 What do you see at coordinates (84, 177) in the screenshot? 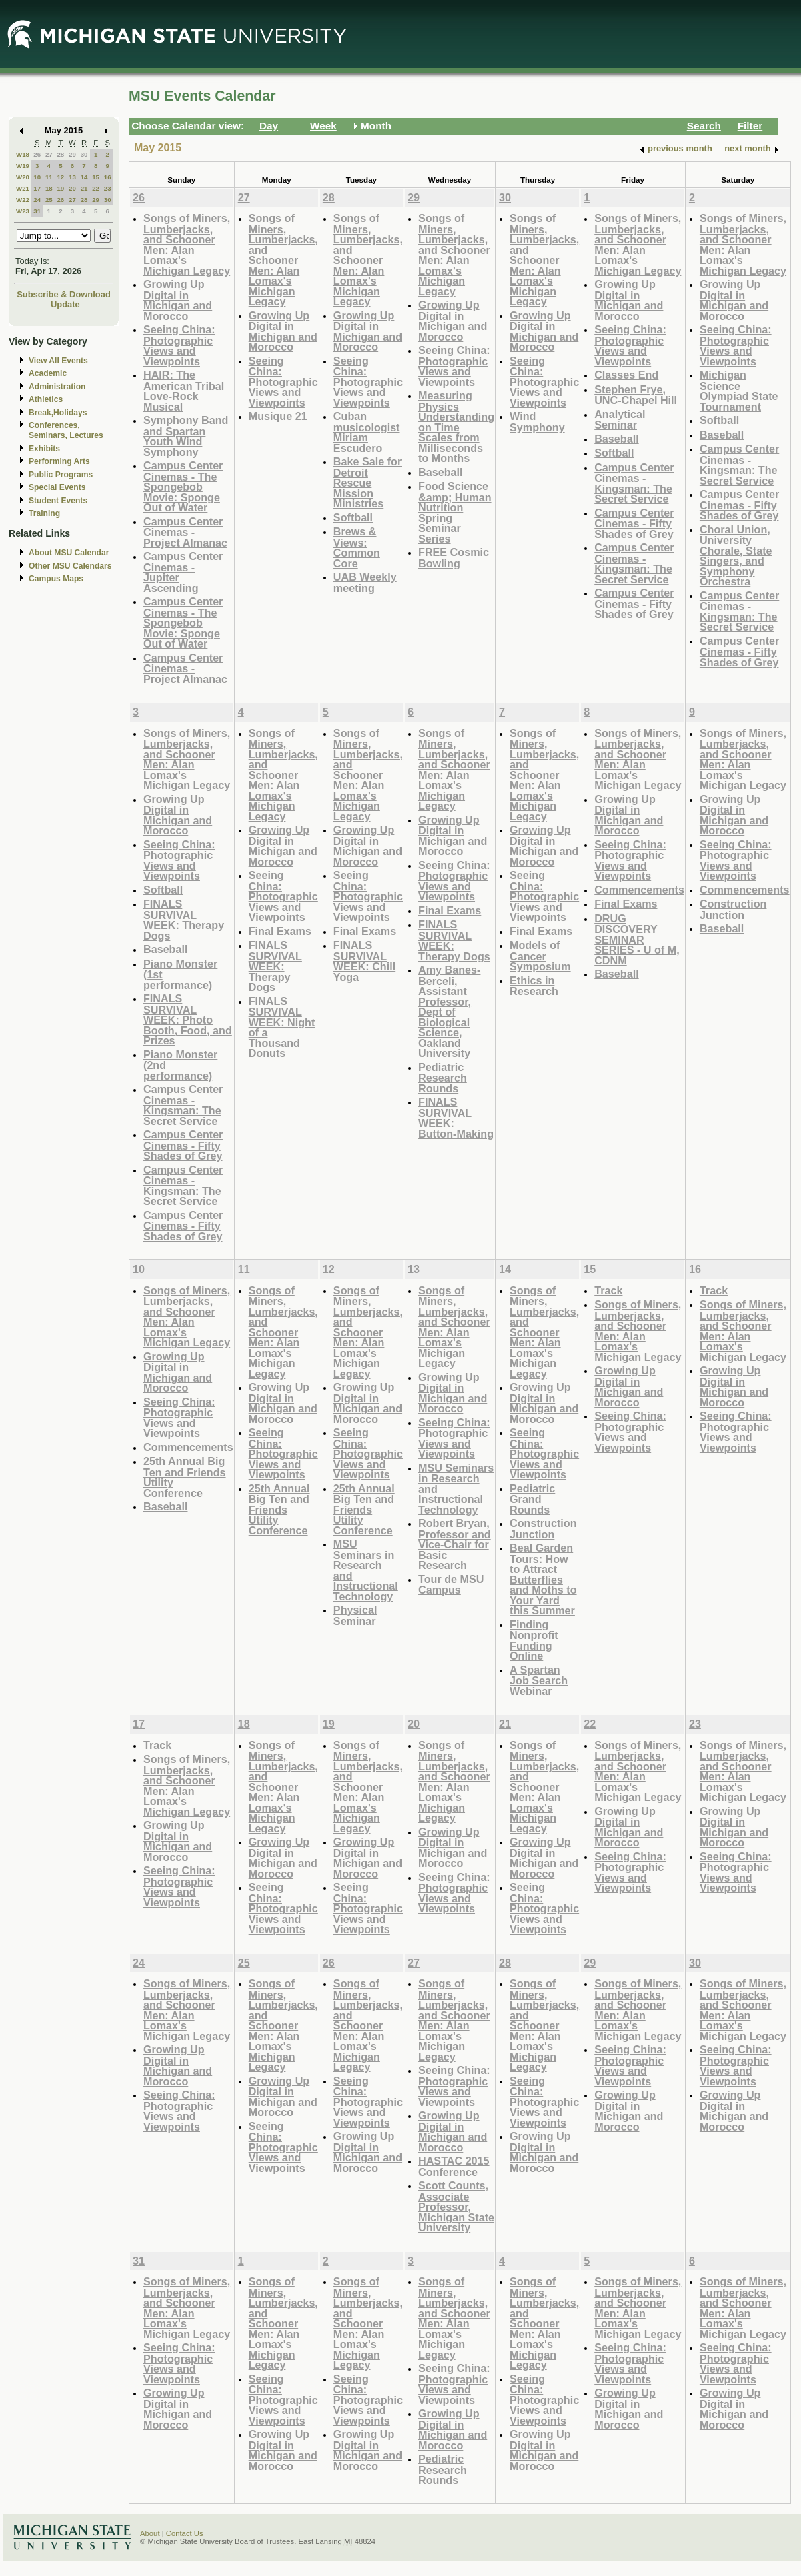
I see `14` at bounding box center [84, 177].